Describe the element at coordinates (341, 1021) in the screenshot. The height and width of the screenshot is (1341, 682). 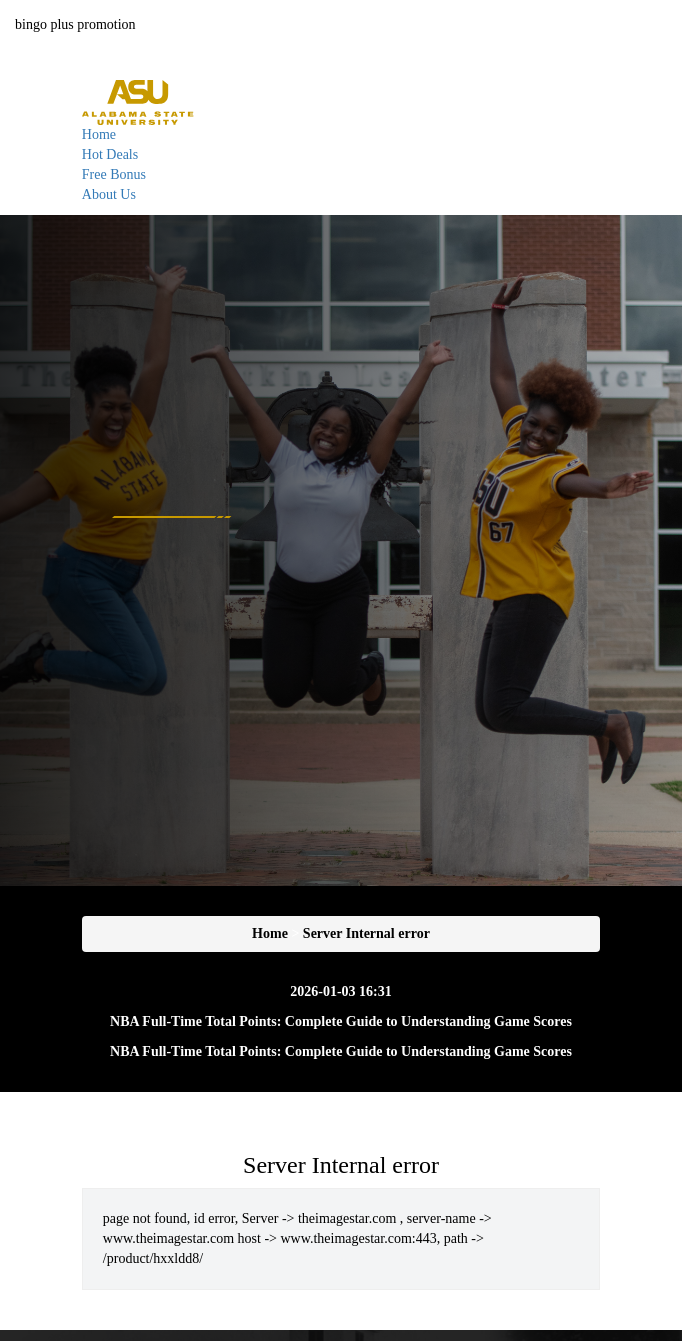
I see `NBA Full-Time Total Points: Complete Guide to Understanding Game Scores` at that location.